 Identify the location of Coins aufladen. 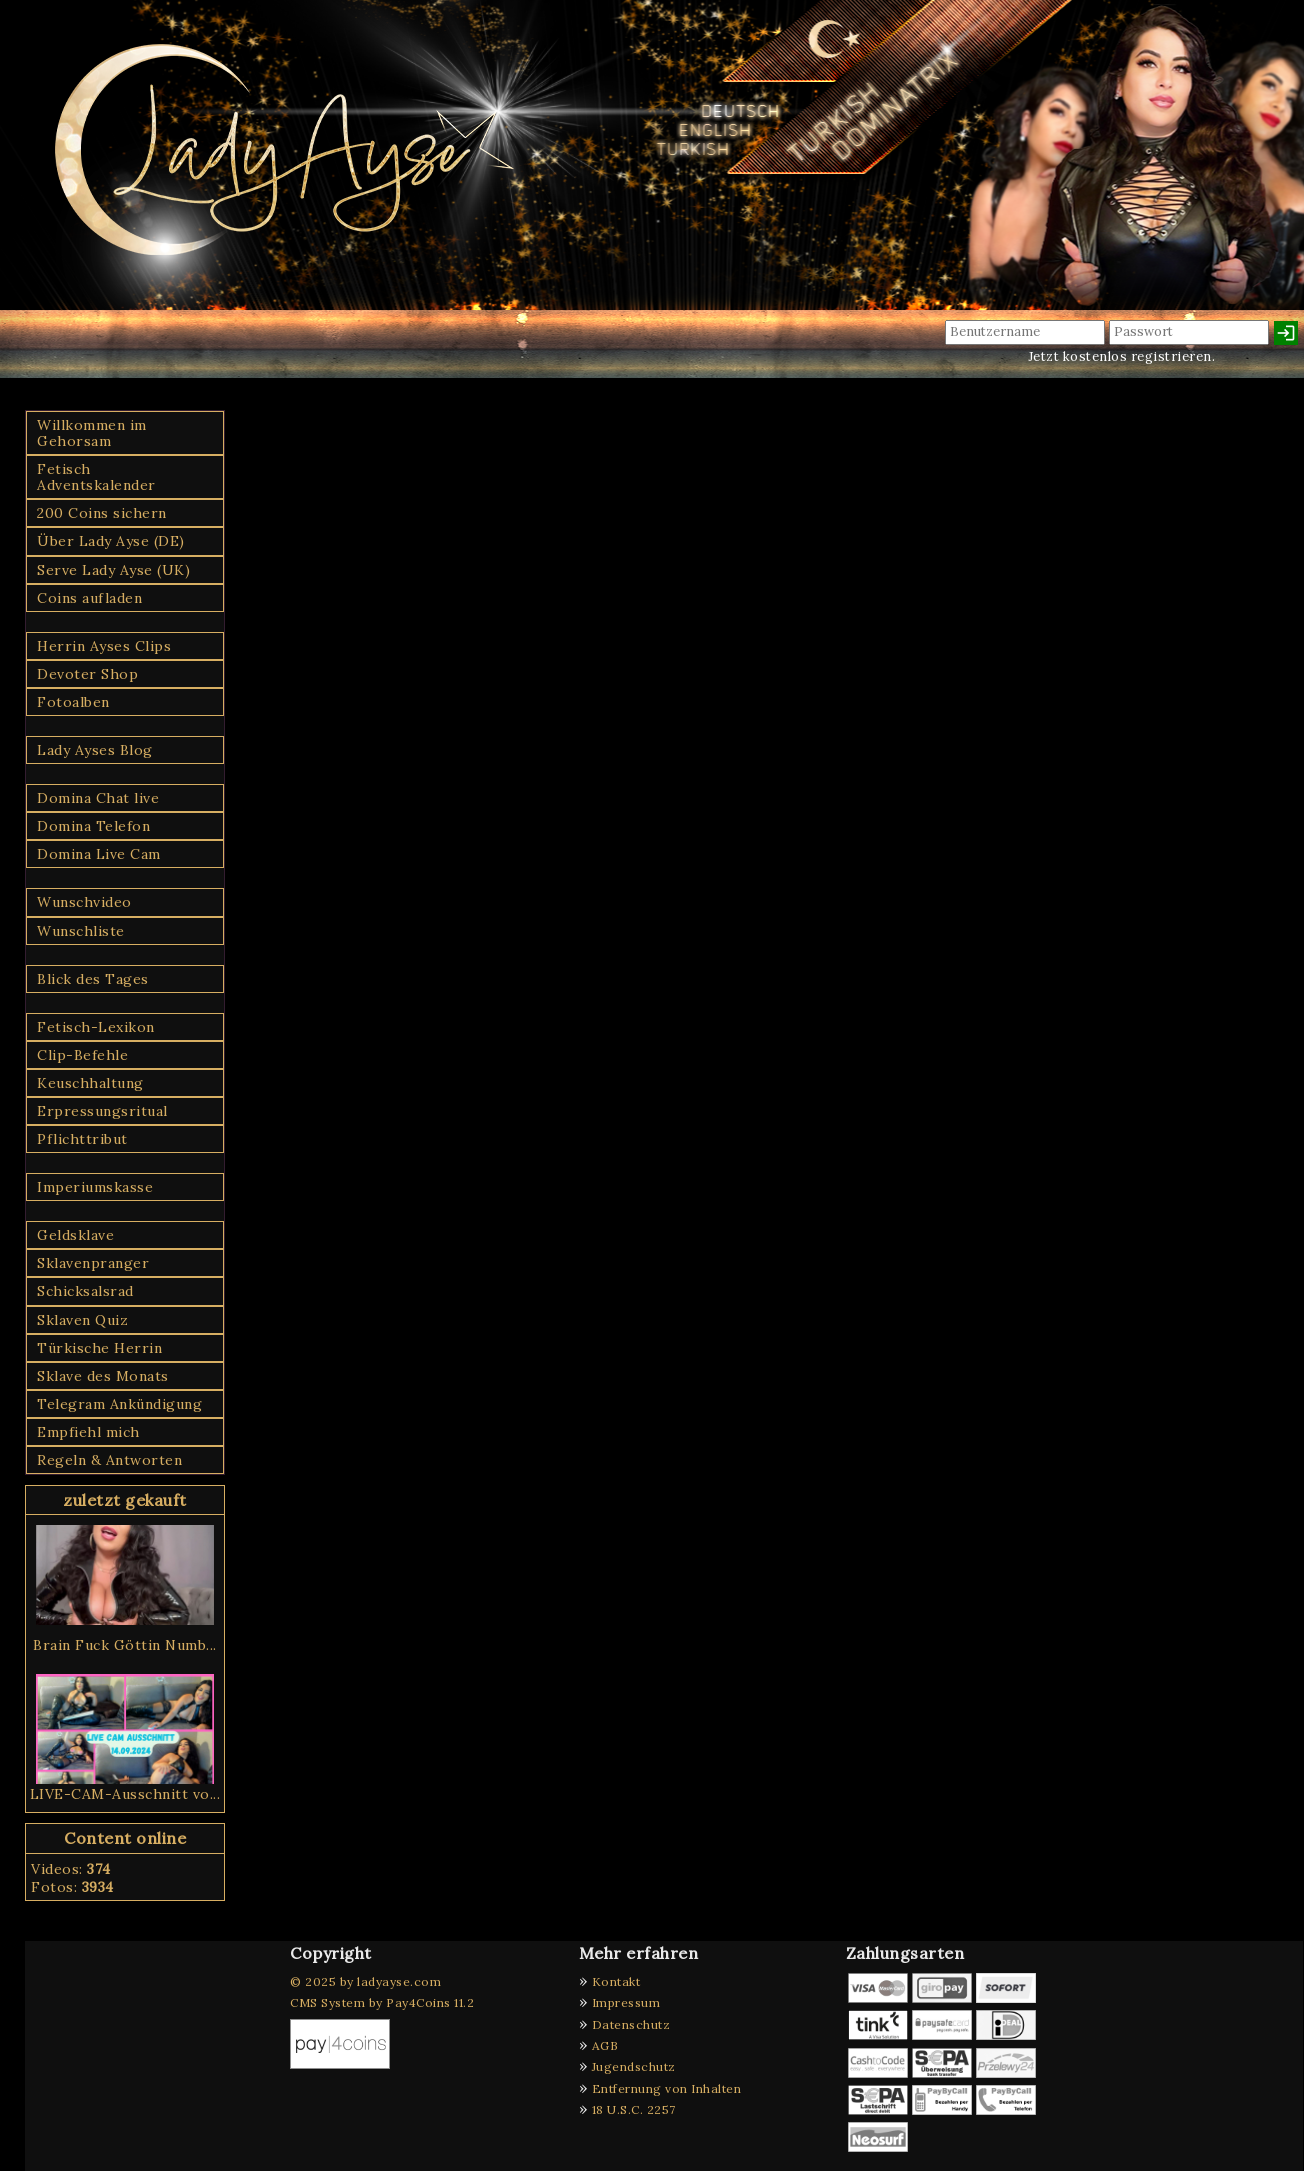
(89, 598).